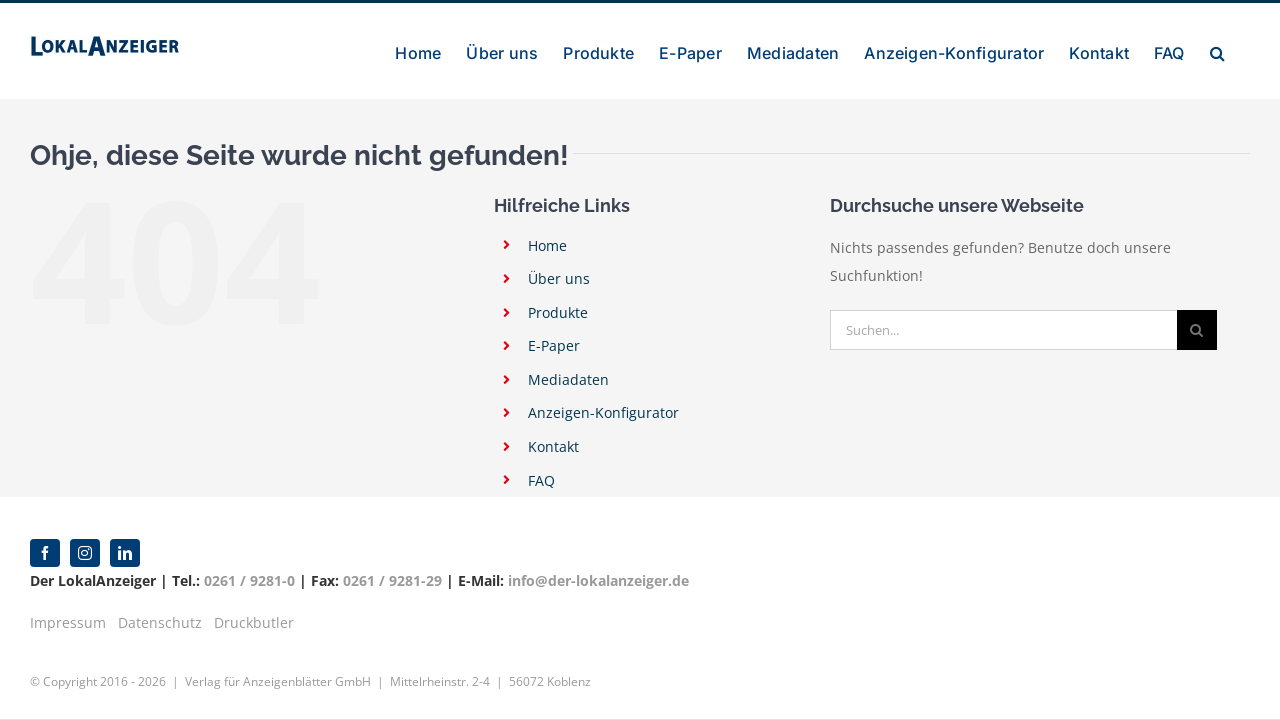 The height and width of the screenshot is (720, 1280). Describe the element at coordinates (254, 622) in the screenshot. I see `Druckbutler` at that location.